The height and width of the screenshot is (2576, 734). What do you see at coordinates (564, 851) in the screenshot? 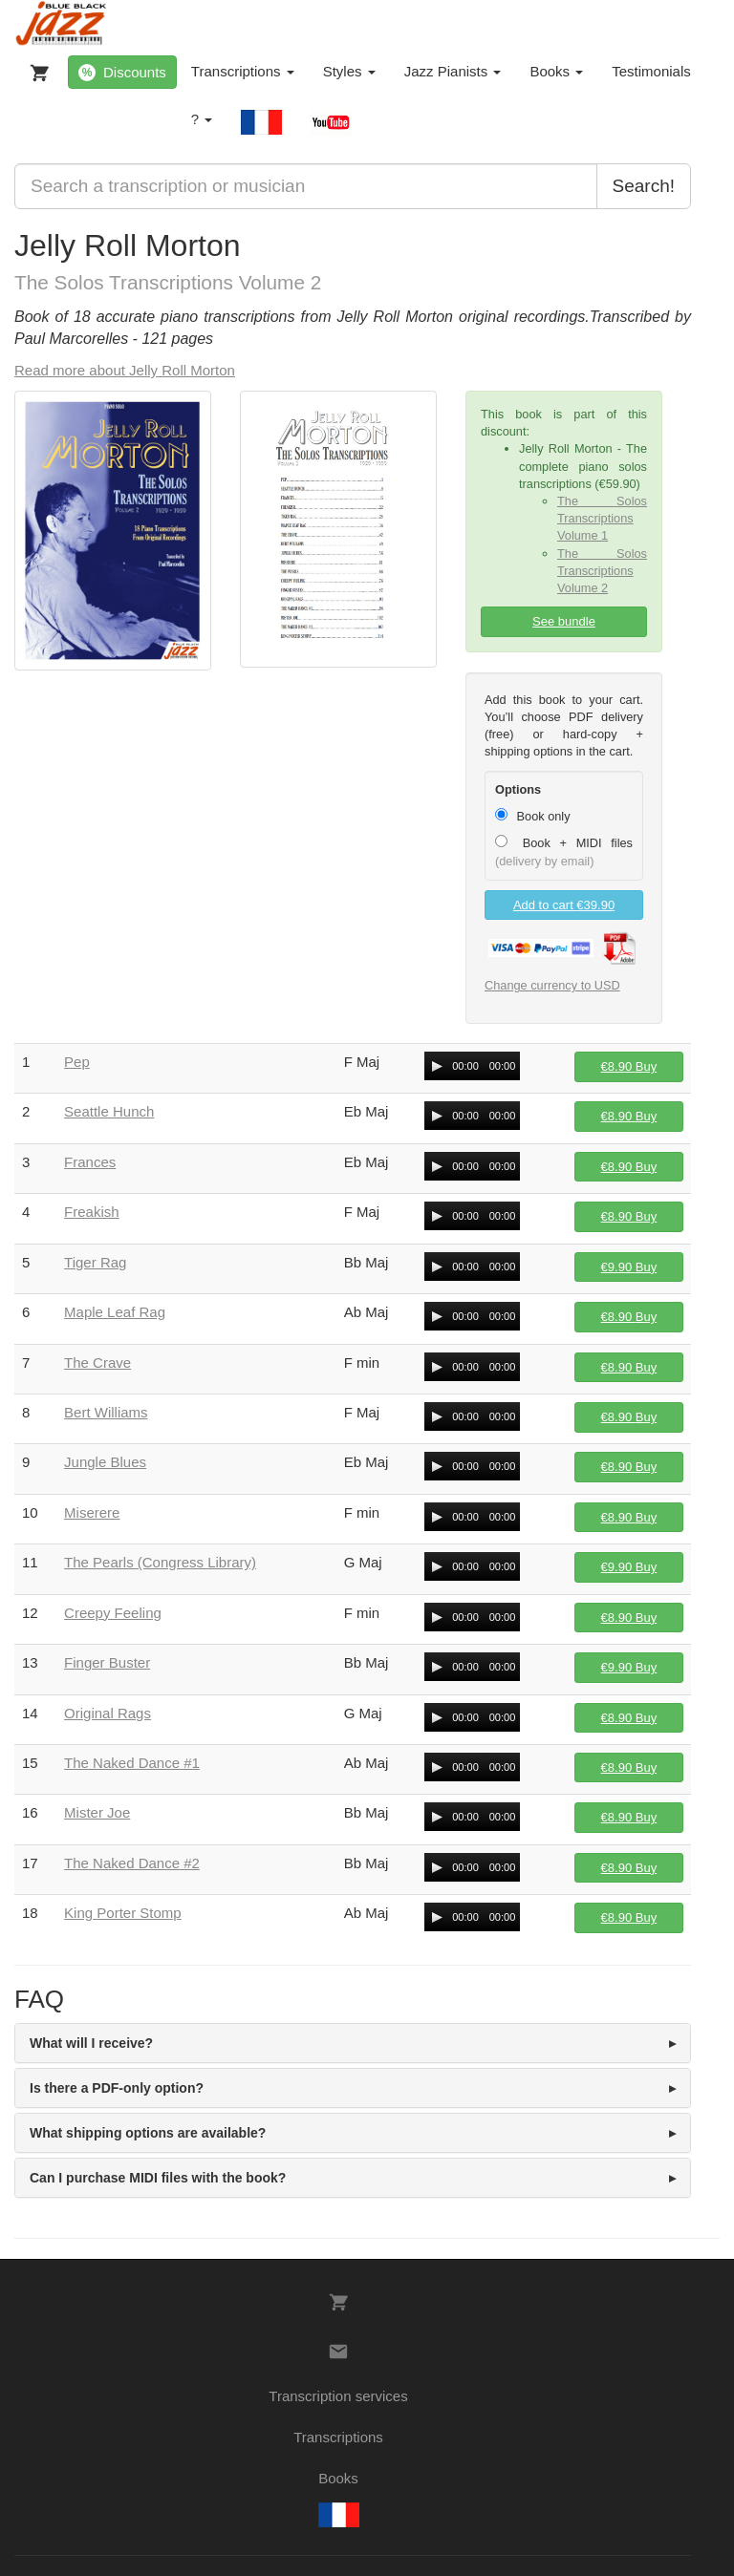
I see `Book + MIDI files` at bounding box center [564, 851].